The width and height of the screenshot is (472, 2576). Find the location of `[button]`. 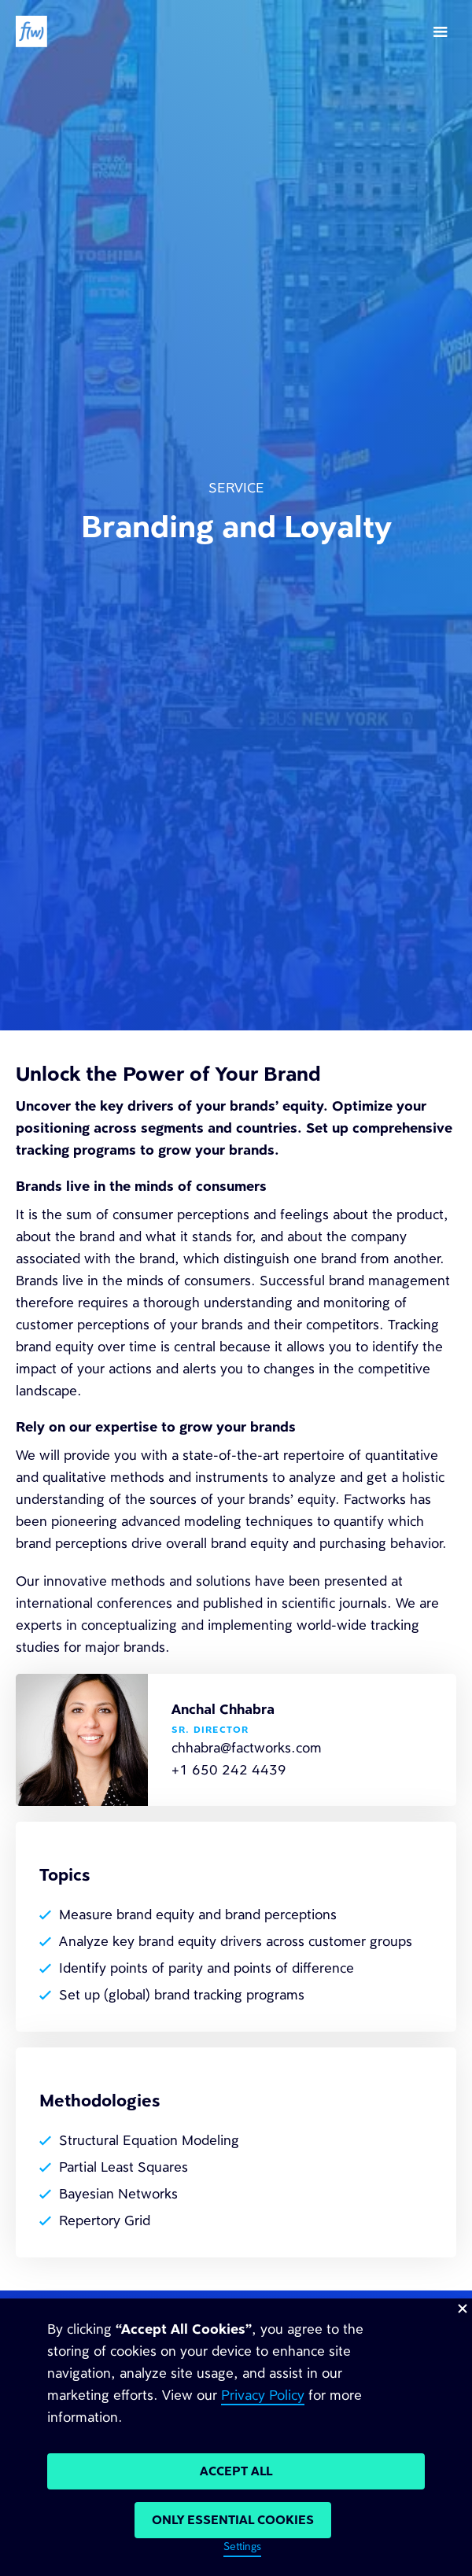

[button] is located at coordinates (440, 31).